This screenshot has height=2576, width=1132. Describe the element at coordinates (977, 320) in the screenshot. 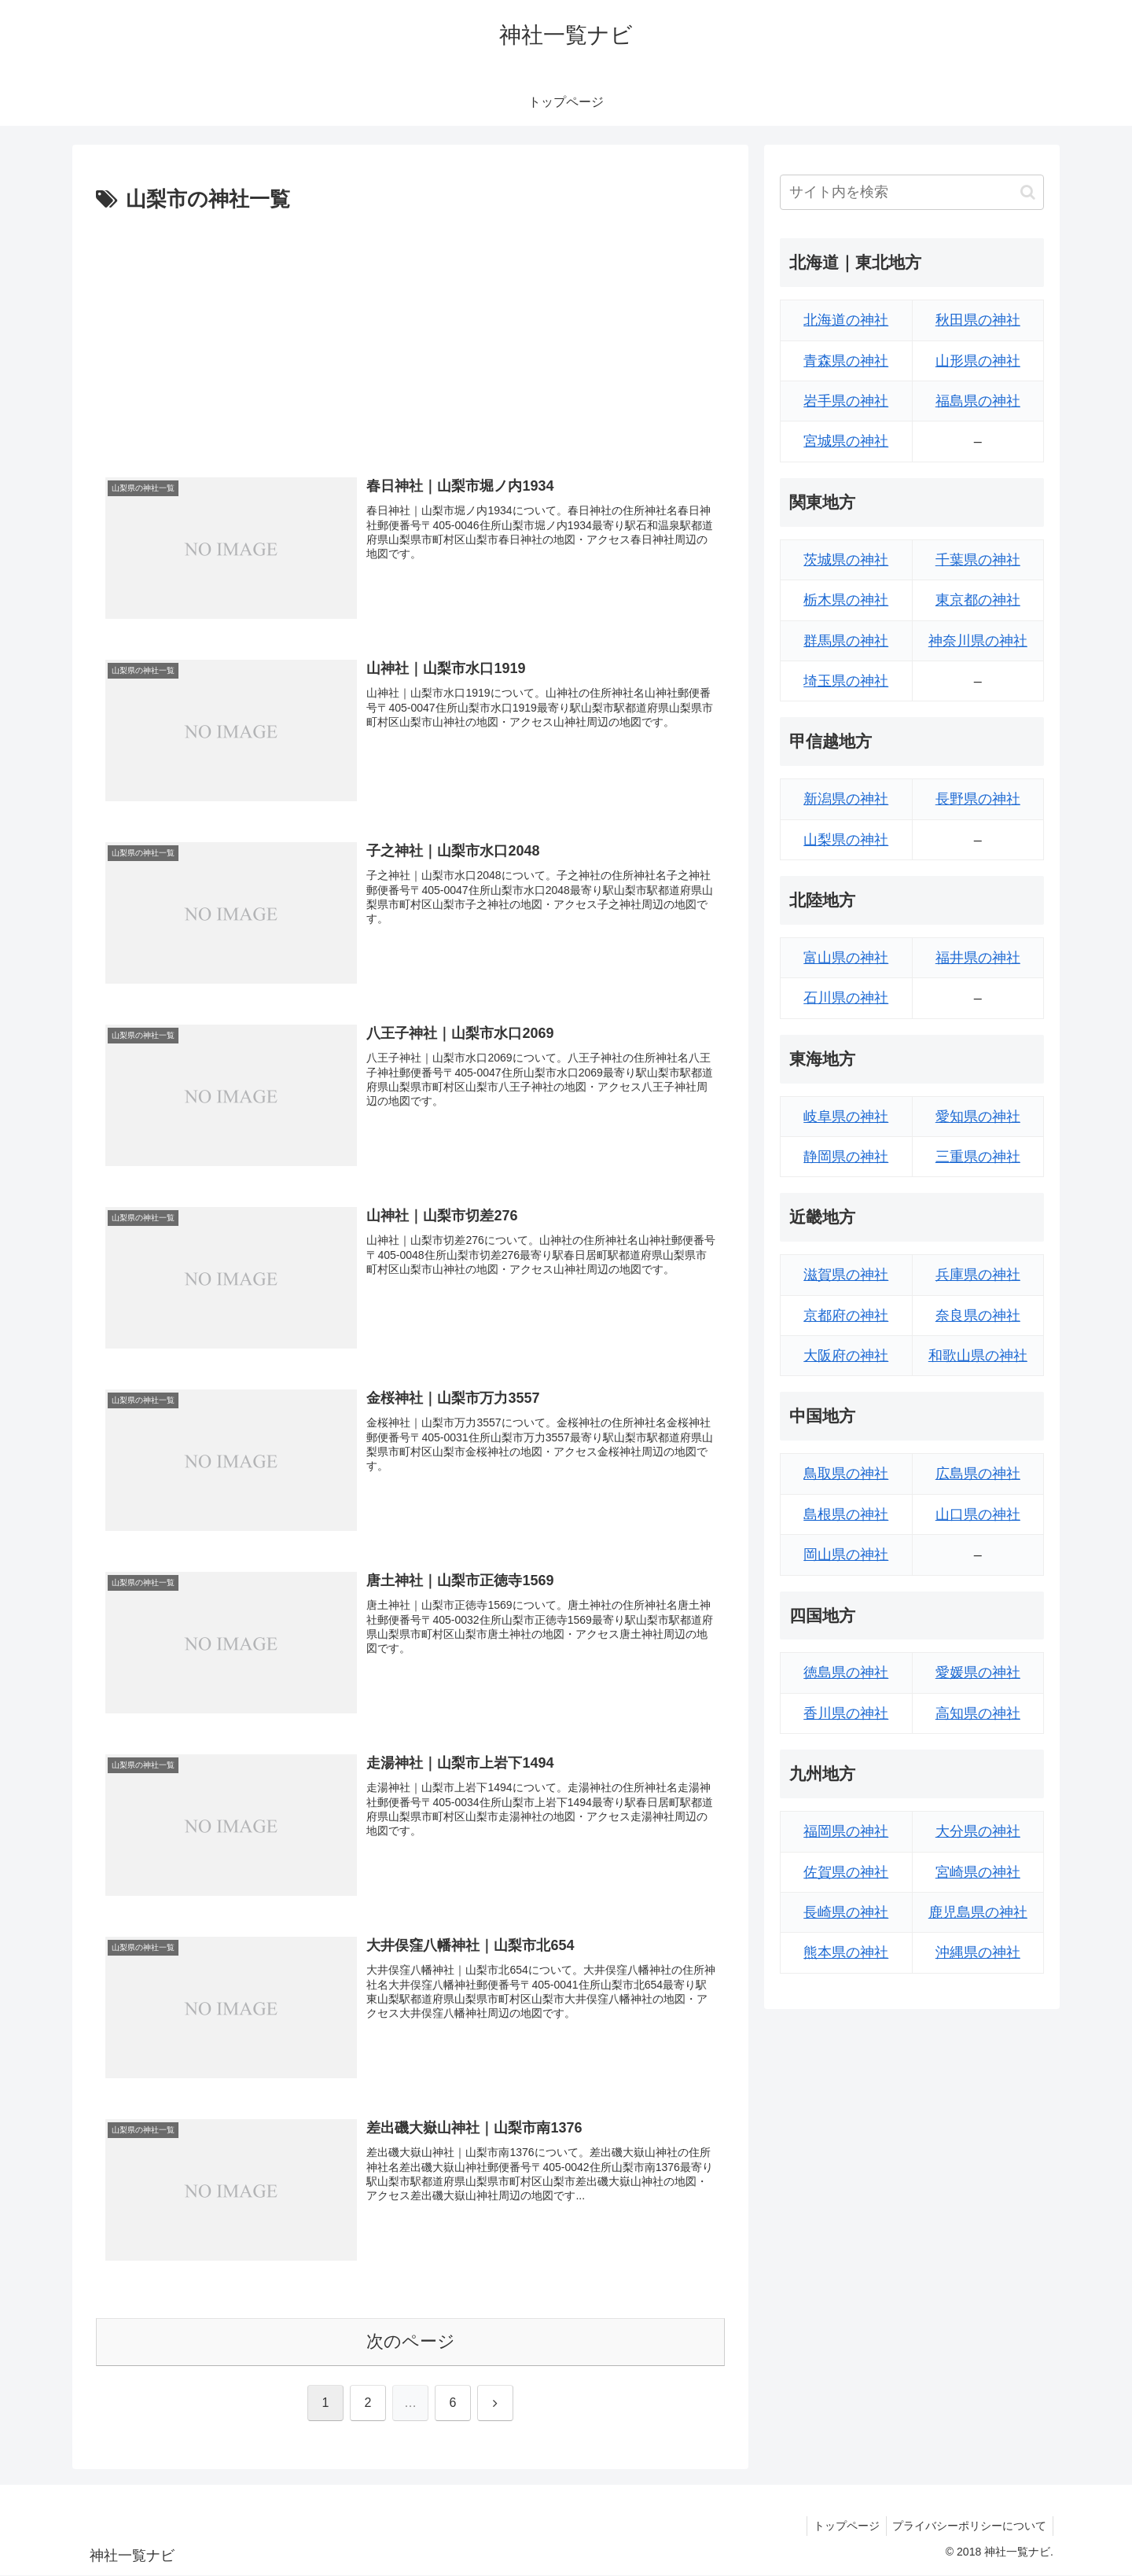

I see `秋田県の神社` at that location.